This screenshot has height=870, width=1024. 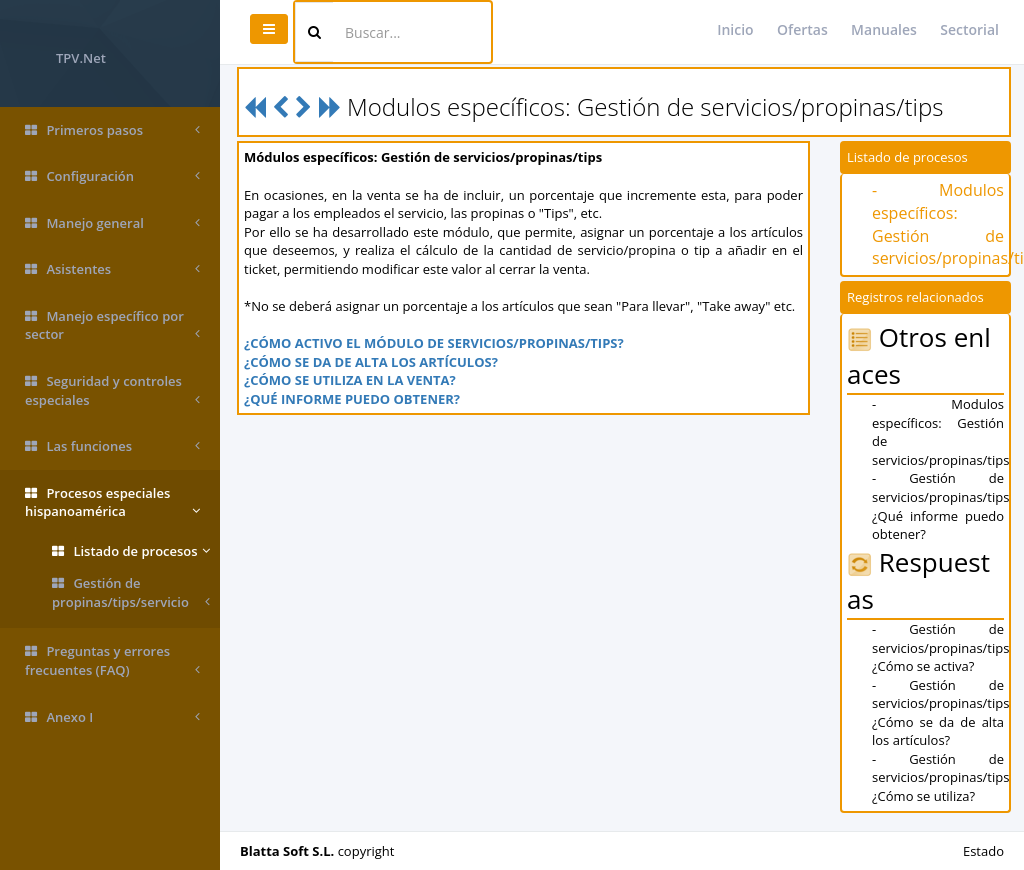 What do you see at coordinates (940, 506) in the screenshot?
I see `- Gestión de servicios/propinas/tips ¿Qué informe puedo obtener?` at bounding box center [940, 506].